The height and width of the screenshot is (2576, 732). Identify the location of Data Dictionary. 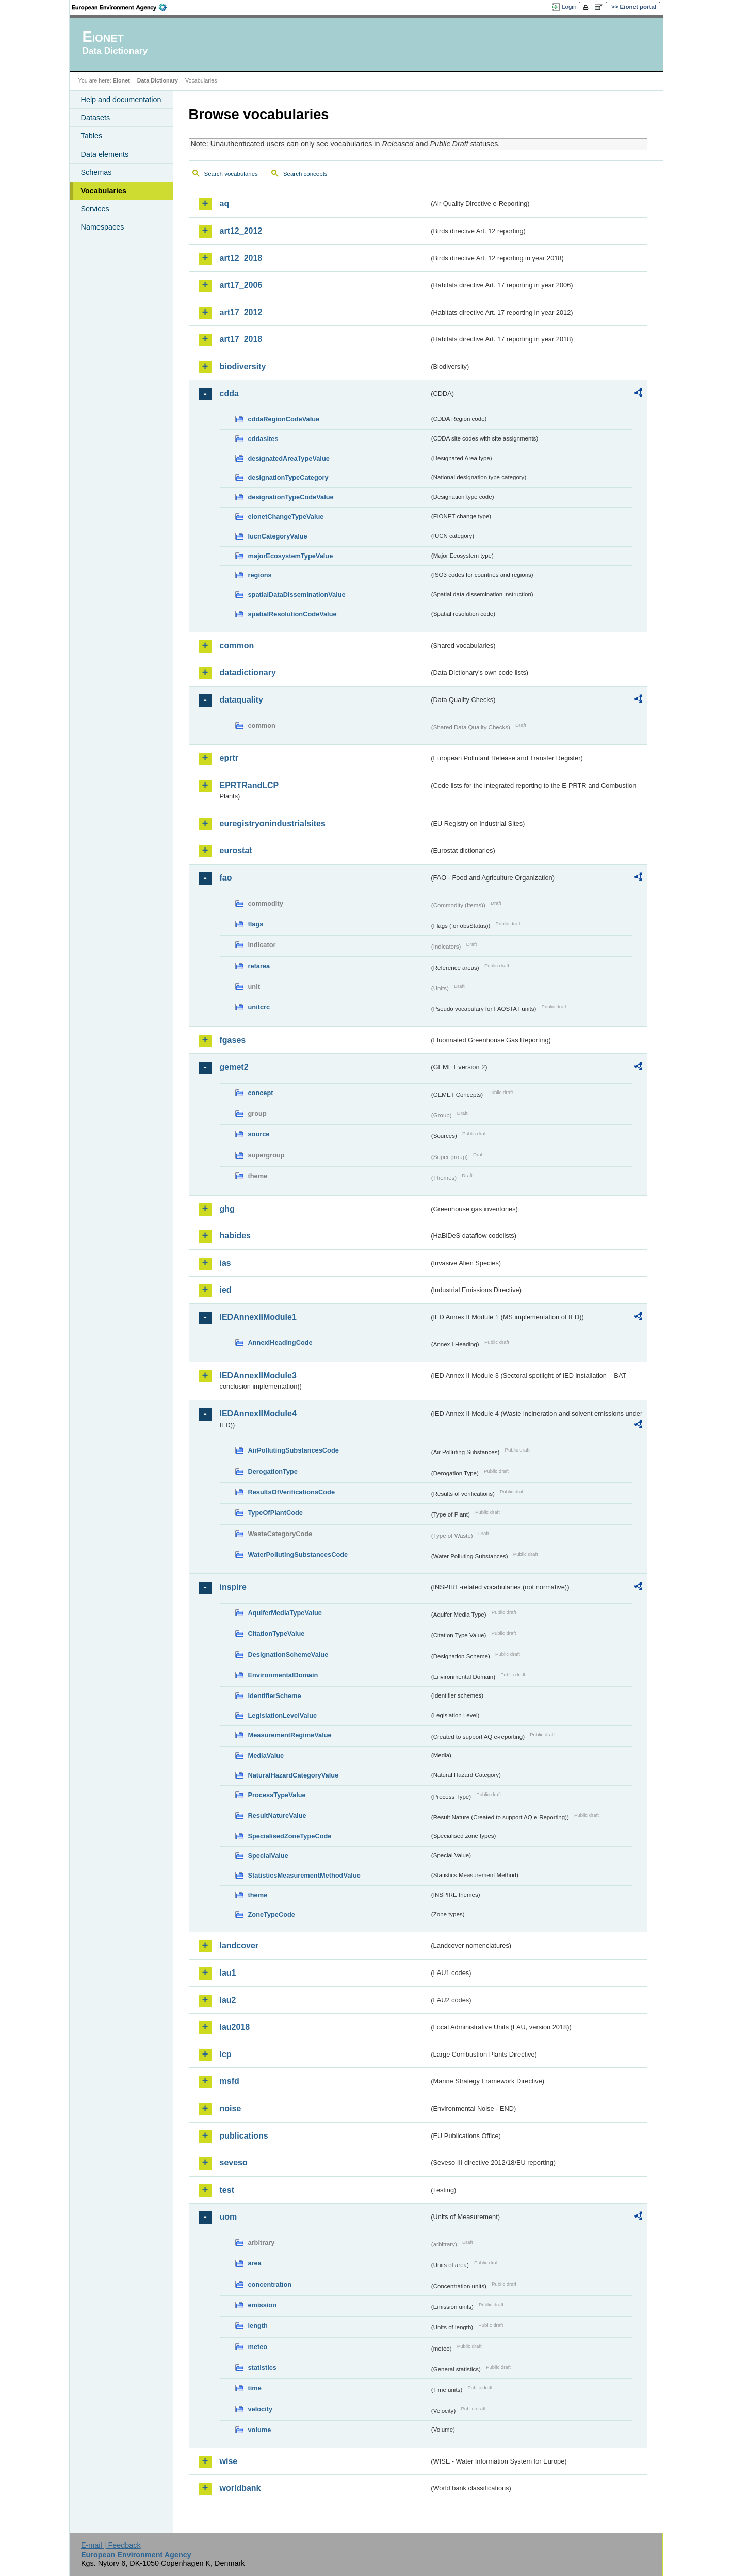
(157, 80).